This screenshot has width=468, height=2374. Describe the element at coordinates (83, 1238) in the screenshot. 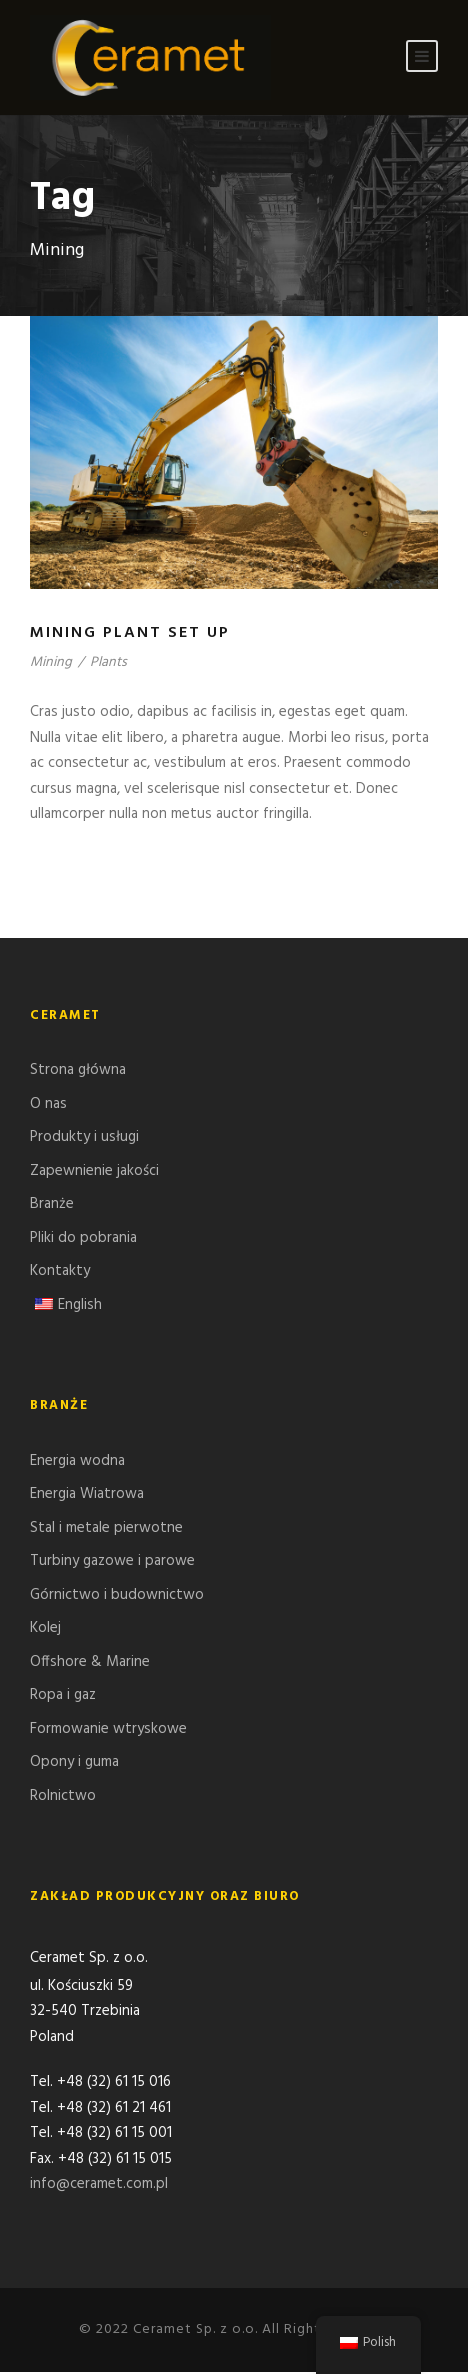

I see `Pliki do pobrania` at that location.